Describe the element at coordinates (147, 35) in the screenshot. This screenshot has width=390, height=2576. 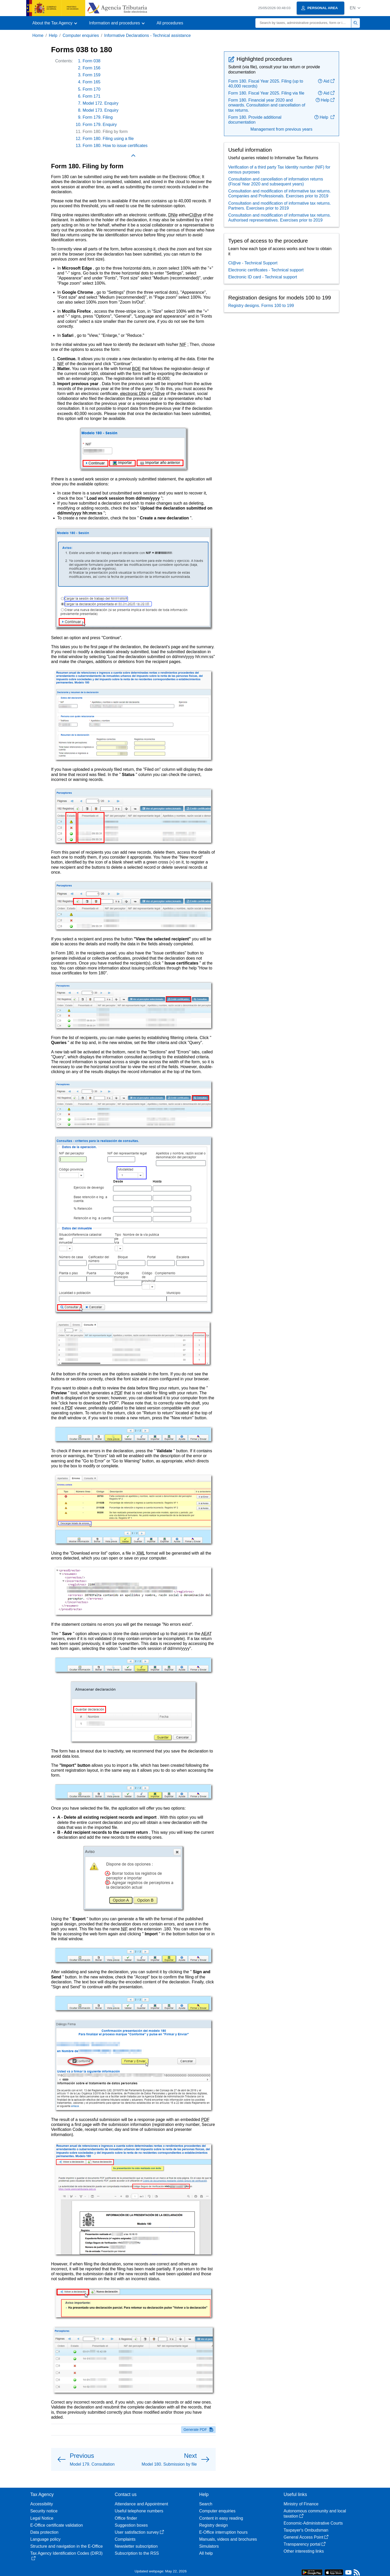
I see `Informative Declarations - Technical assistance` at that location.